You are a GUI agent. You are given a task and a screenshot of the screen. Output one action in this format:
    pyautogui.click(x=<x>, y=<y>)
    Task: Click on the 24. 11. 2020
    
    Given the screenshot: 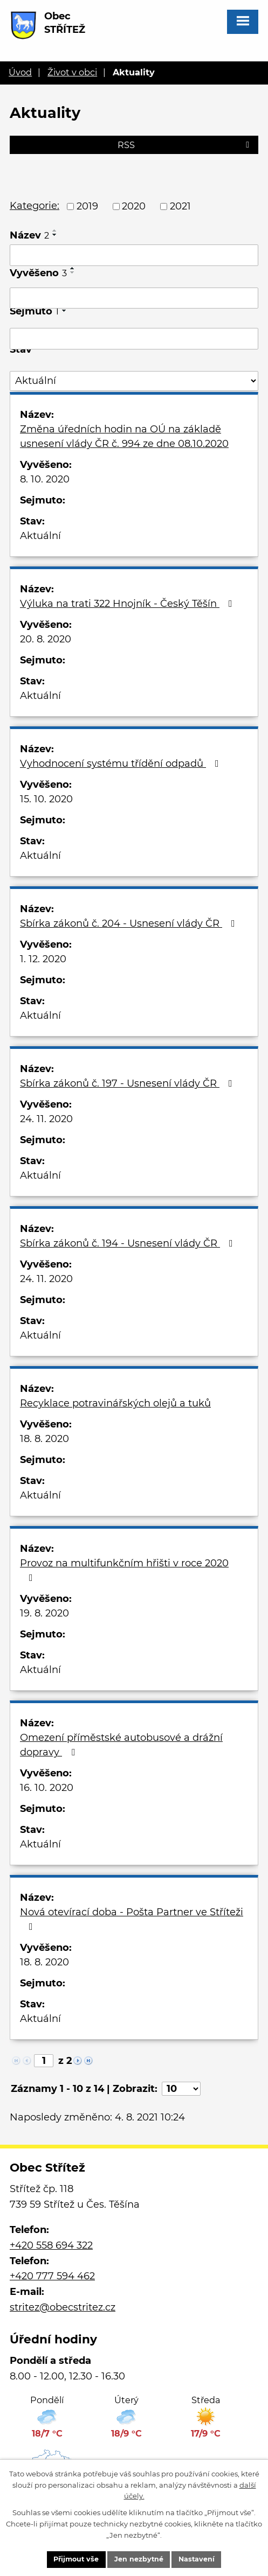 What is the action you would take?
    pyautogui.click(x=46, y=1119)
    